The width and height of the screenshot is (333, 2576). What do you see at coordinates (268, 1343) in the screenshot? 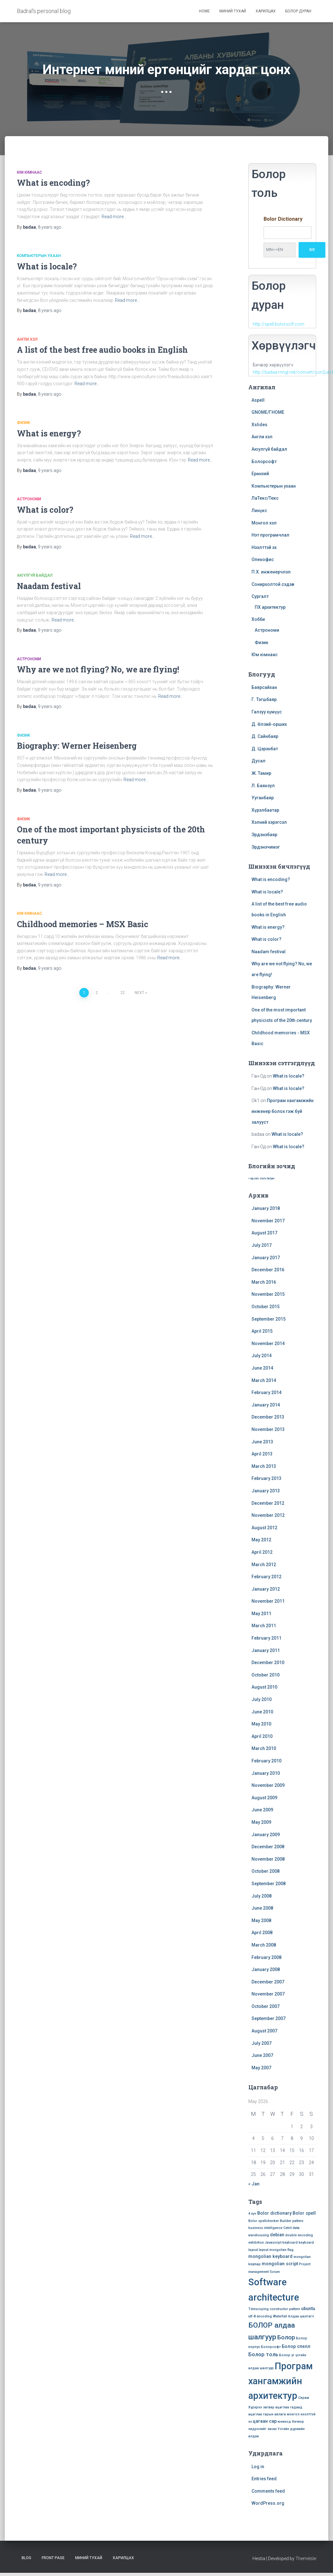
I see `November 2014` at bounding box center [268, 1343].